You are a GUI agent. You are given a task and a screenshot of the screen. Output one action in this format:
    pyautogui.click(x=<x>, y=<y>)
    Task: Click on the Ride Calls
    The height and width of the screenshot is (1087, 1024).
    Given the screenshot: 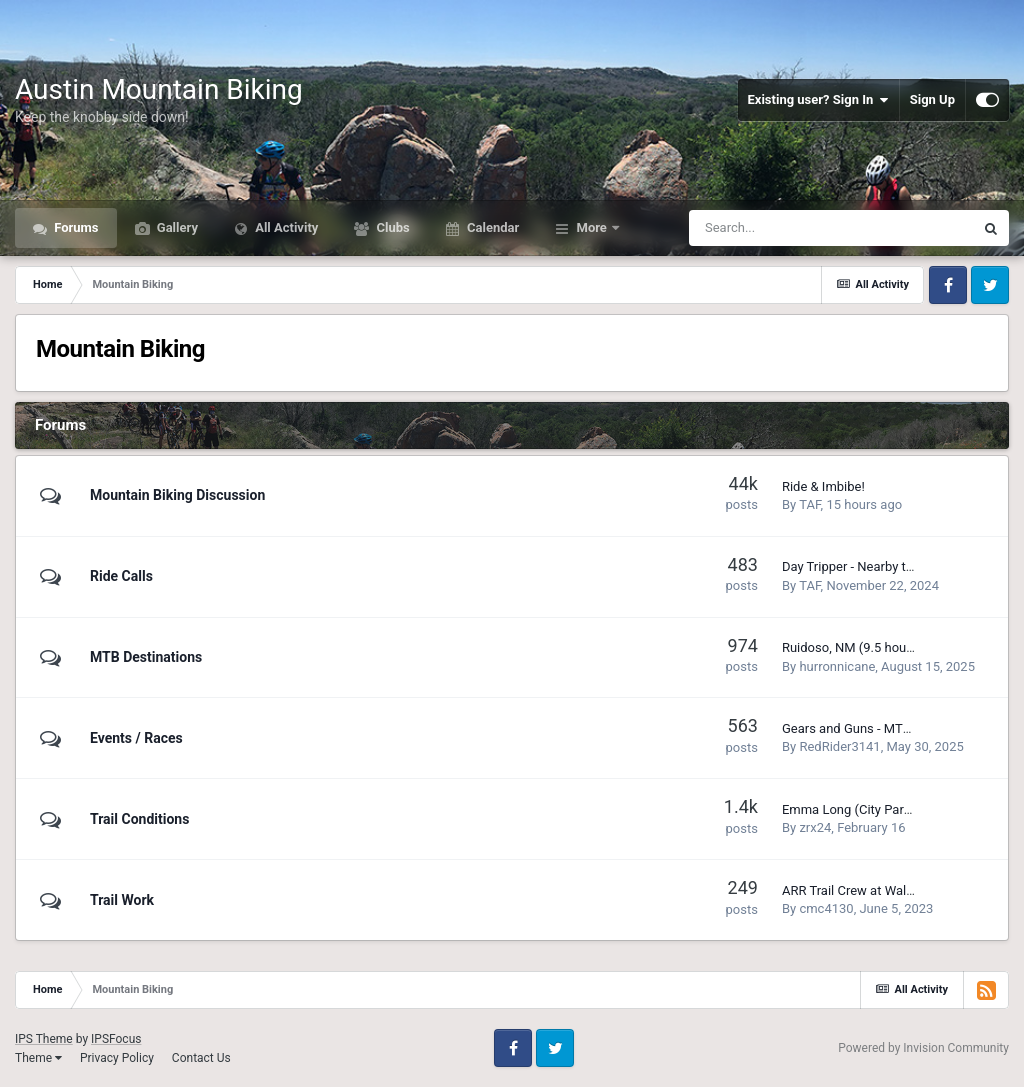 What is the action you would take?
    pyautogui.click(x=121, y=576)
    